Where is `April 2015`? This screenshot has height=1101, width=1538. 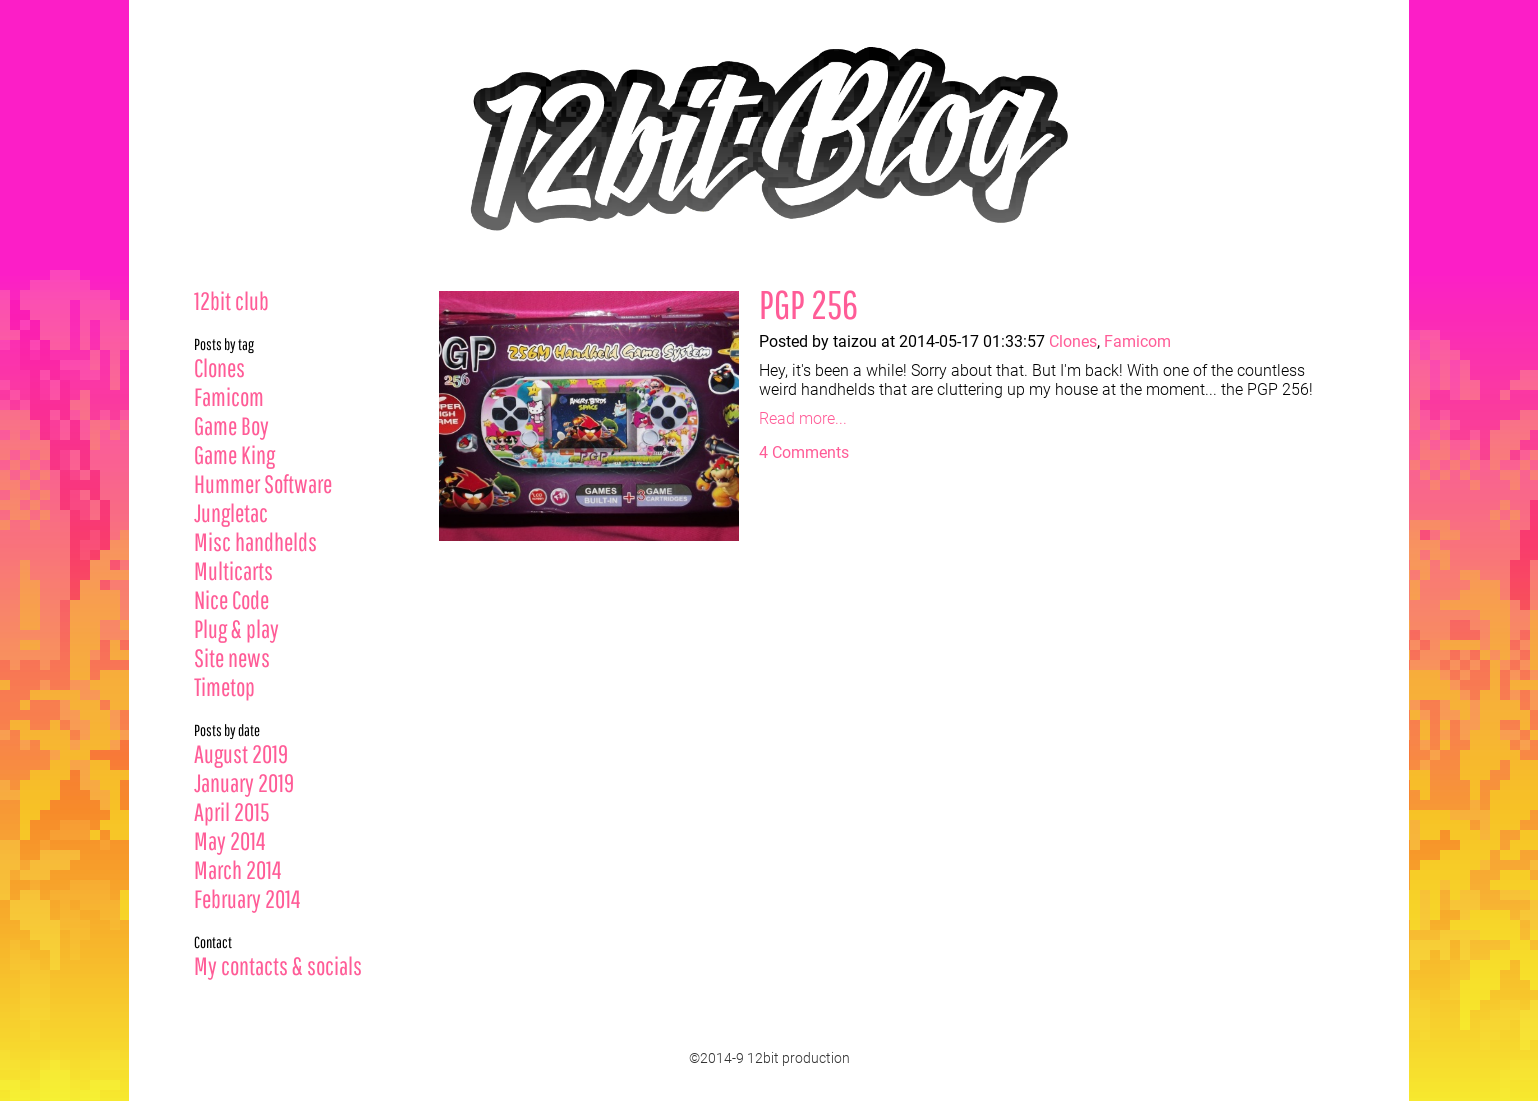
April 2015 is located at coordinates (231, 811).